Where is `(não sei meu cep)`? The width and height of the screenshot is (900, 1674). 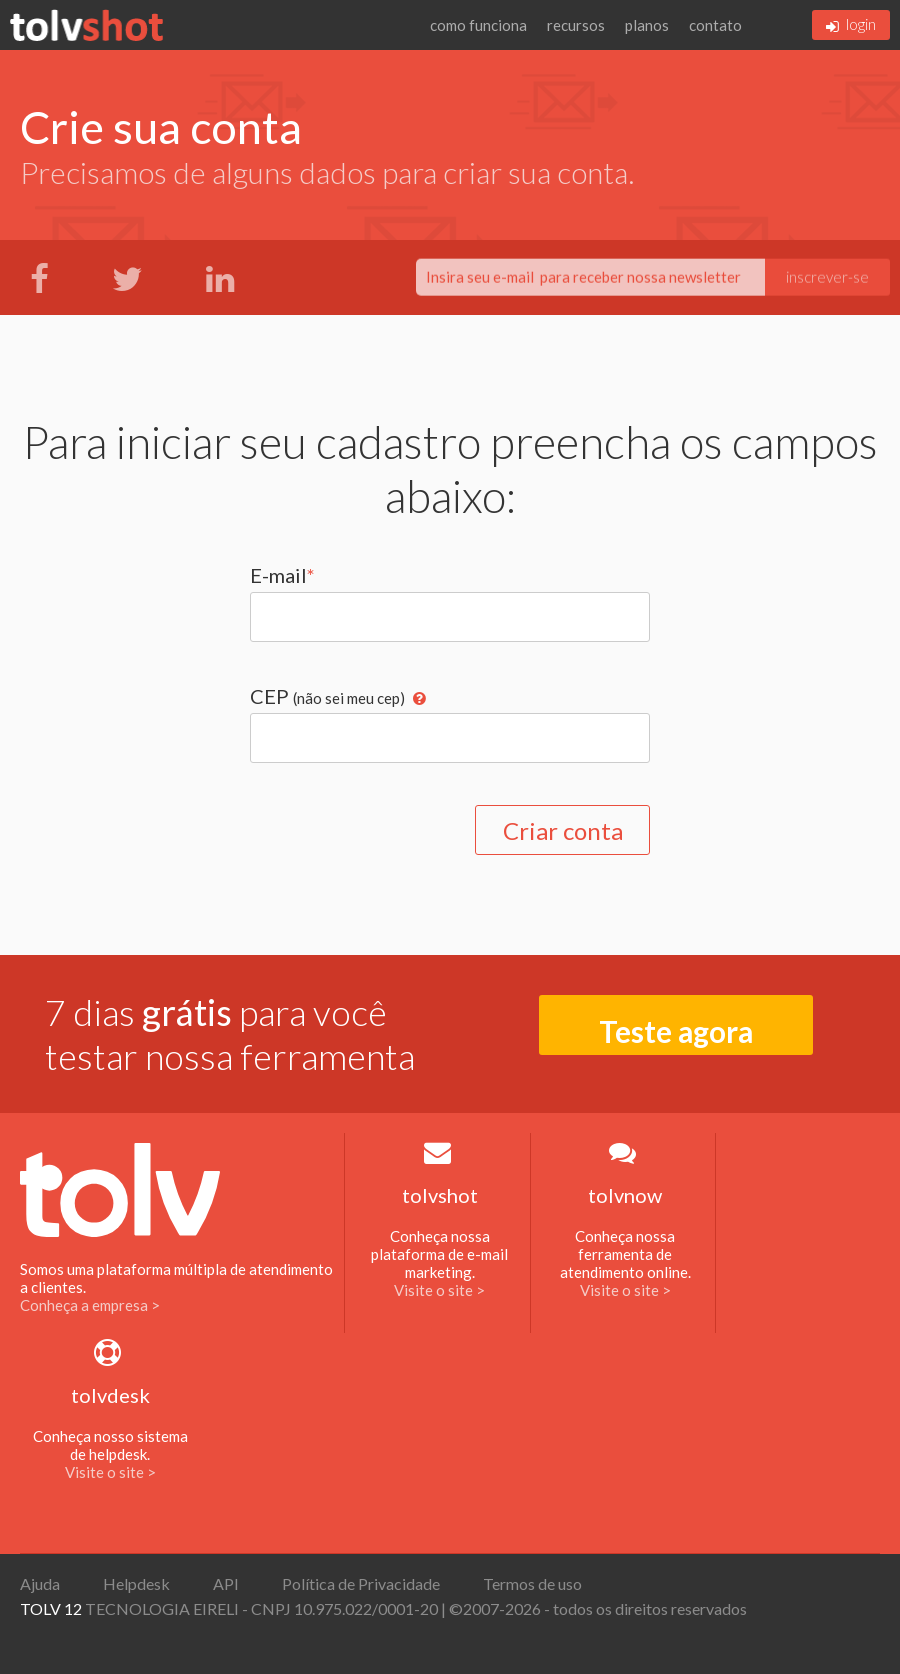
(não sei meu cep) is located at coordinates (349, 698).